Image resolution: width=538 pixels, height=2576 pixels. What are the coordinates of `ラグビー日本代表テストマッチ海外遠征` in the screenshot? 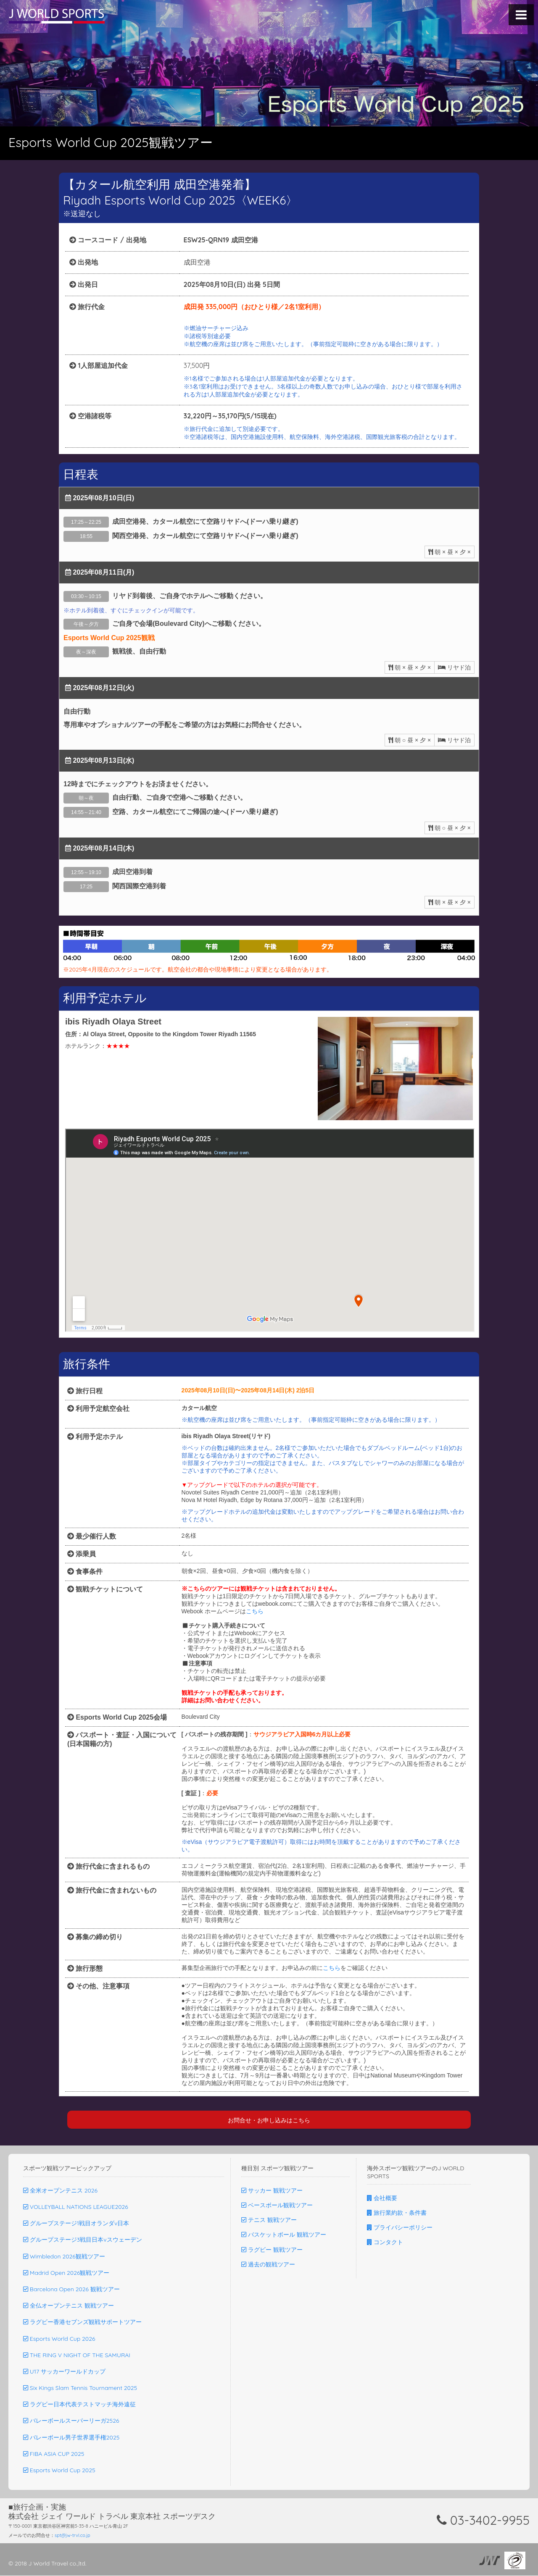 It's located at (79, 2404).